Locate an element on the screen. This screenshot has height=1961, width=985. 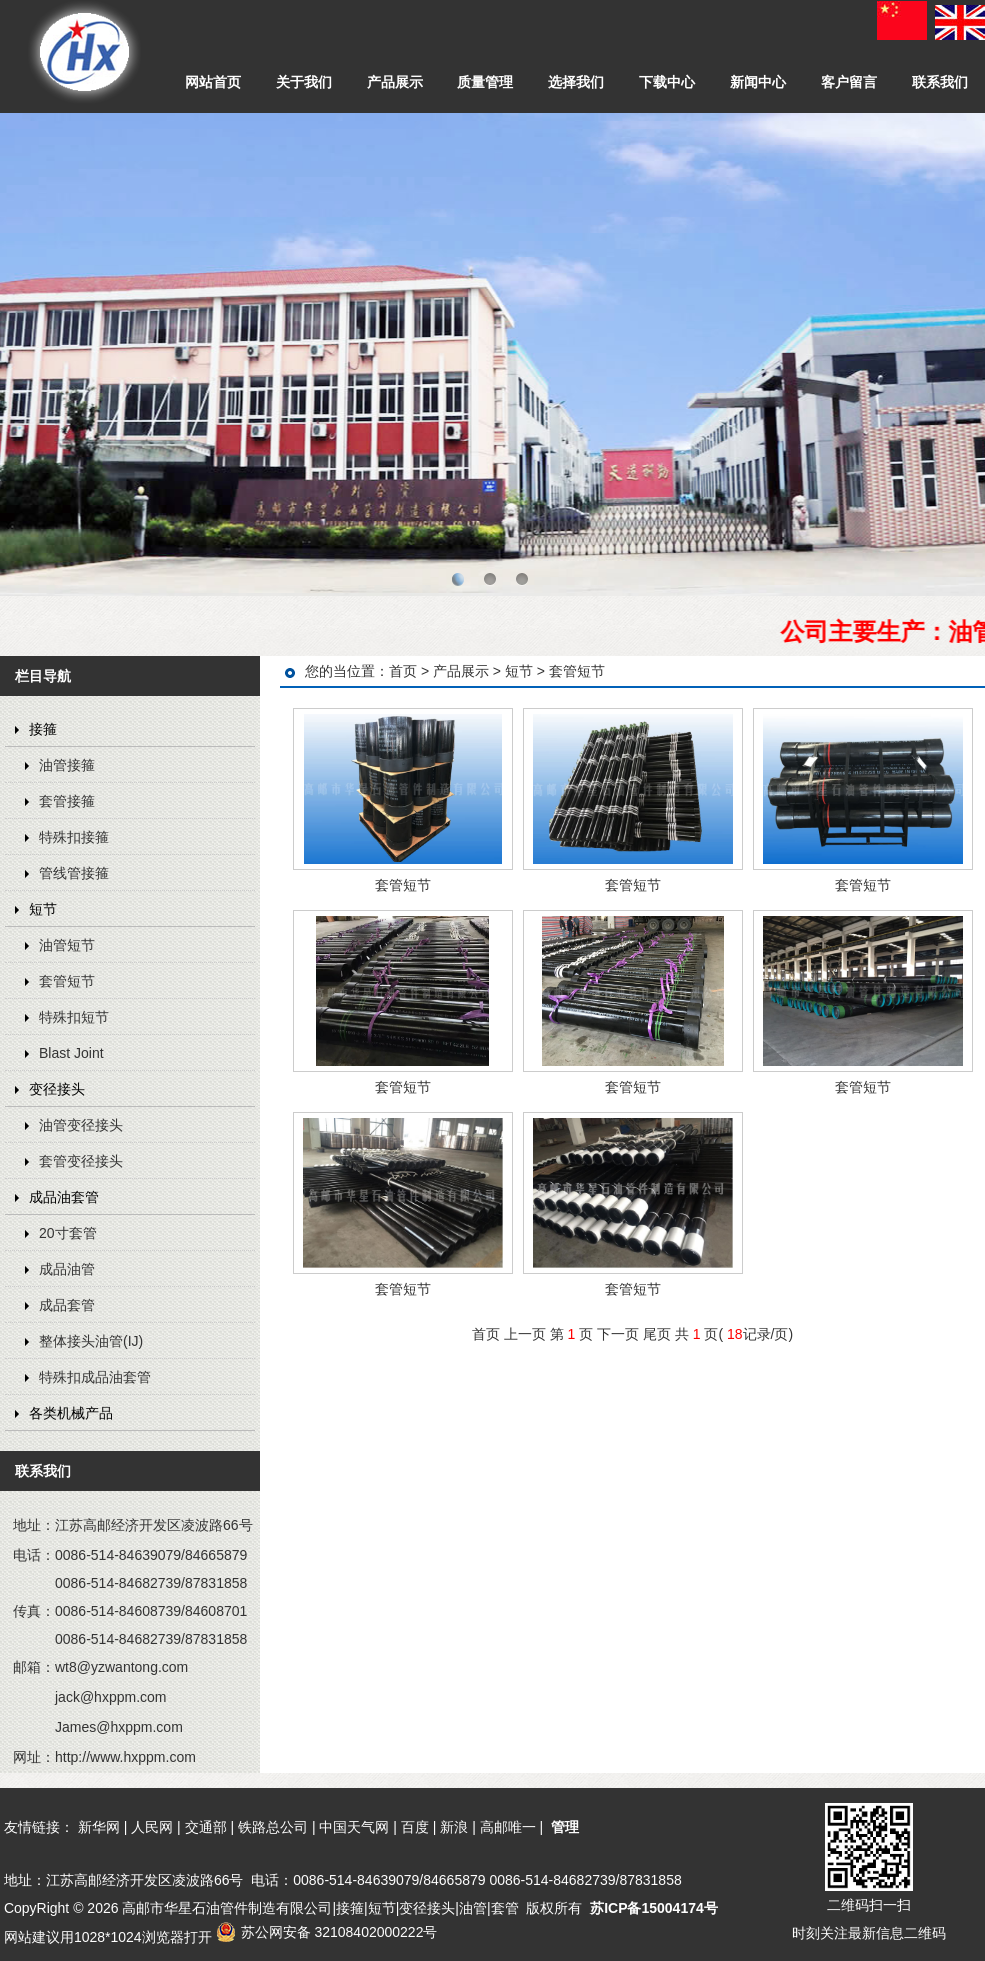
客户留言 is located at coordinates (849, 82).